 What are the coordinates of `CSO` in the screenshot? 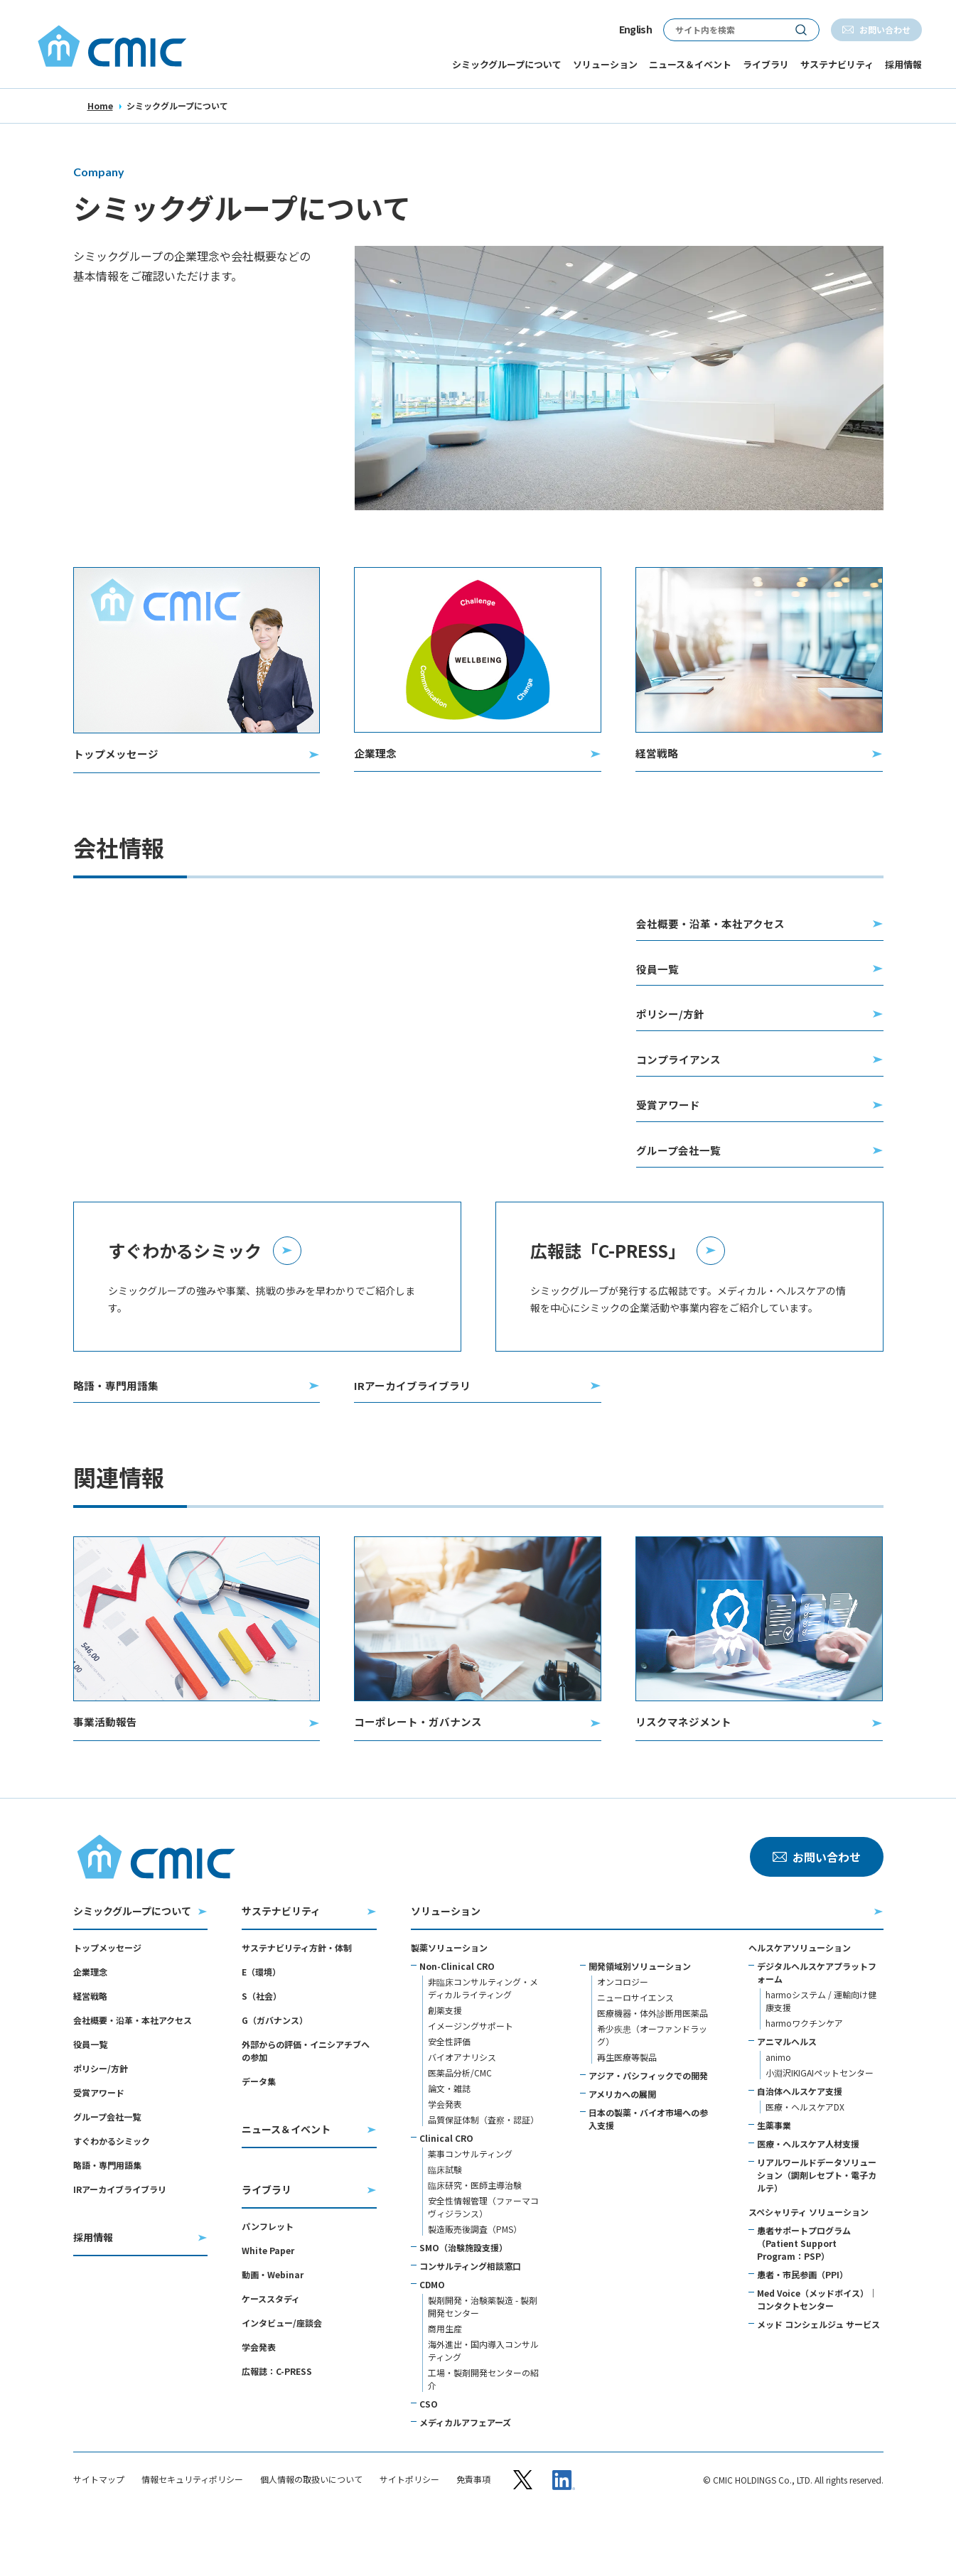 It's located at (428, 2456).